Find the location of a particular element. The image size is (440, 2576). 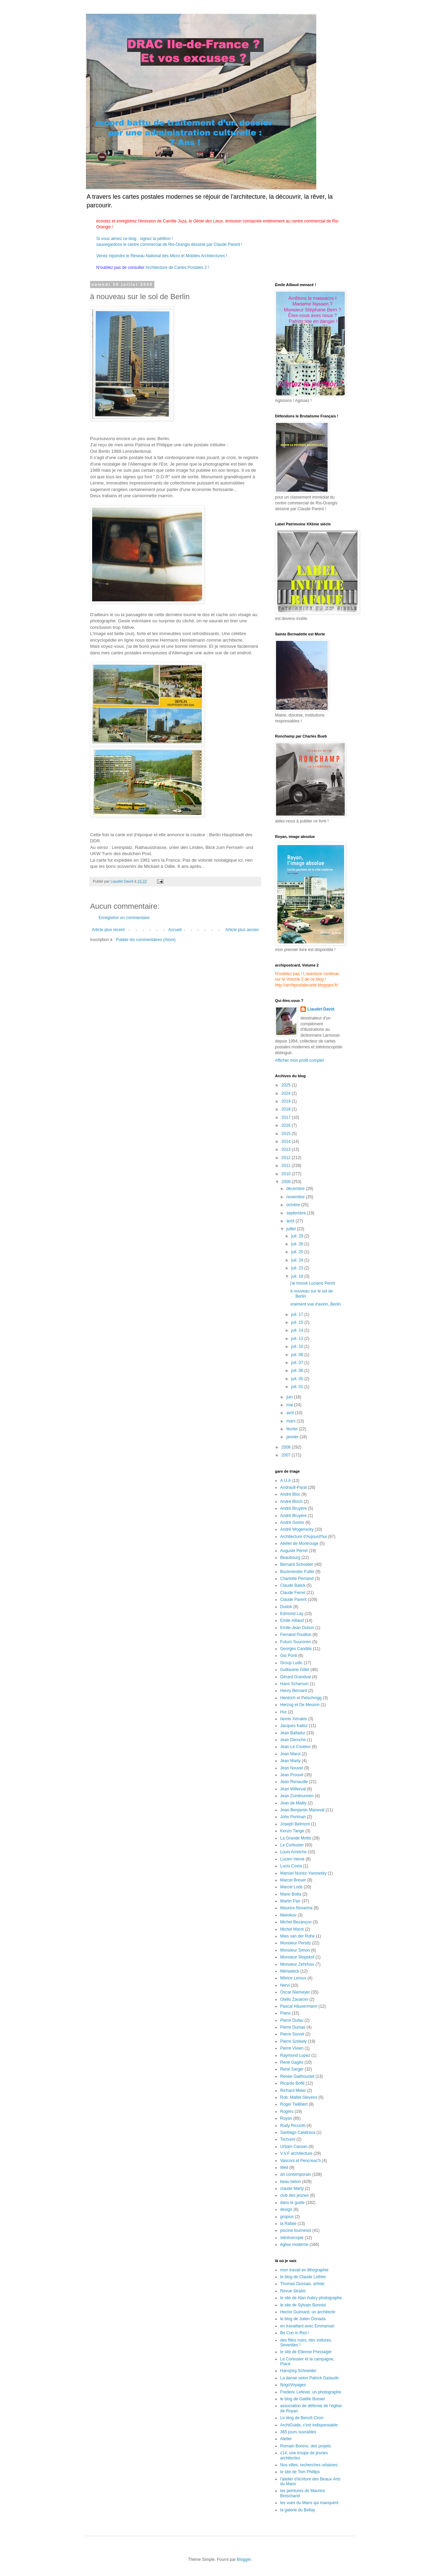

Article plus récent is located at coordinates (108, 929).